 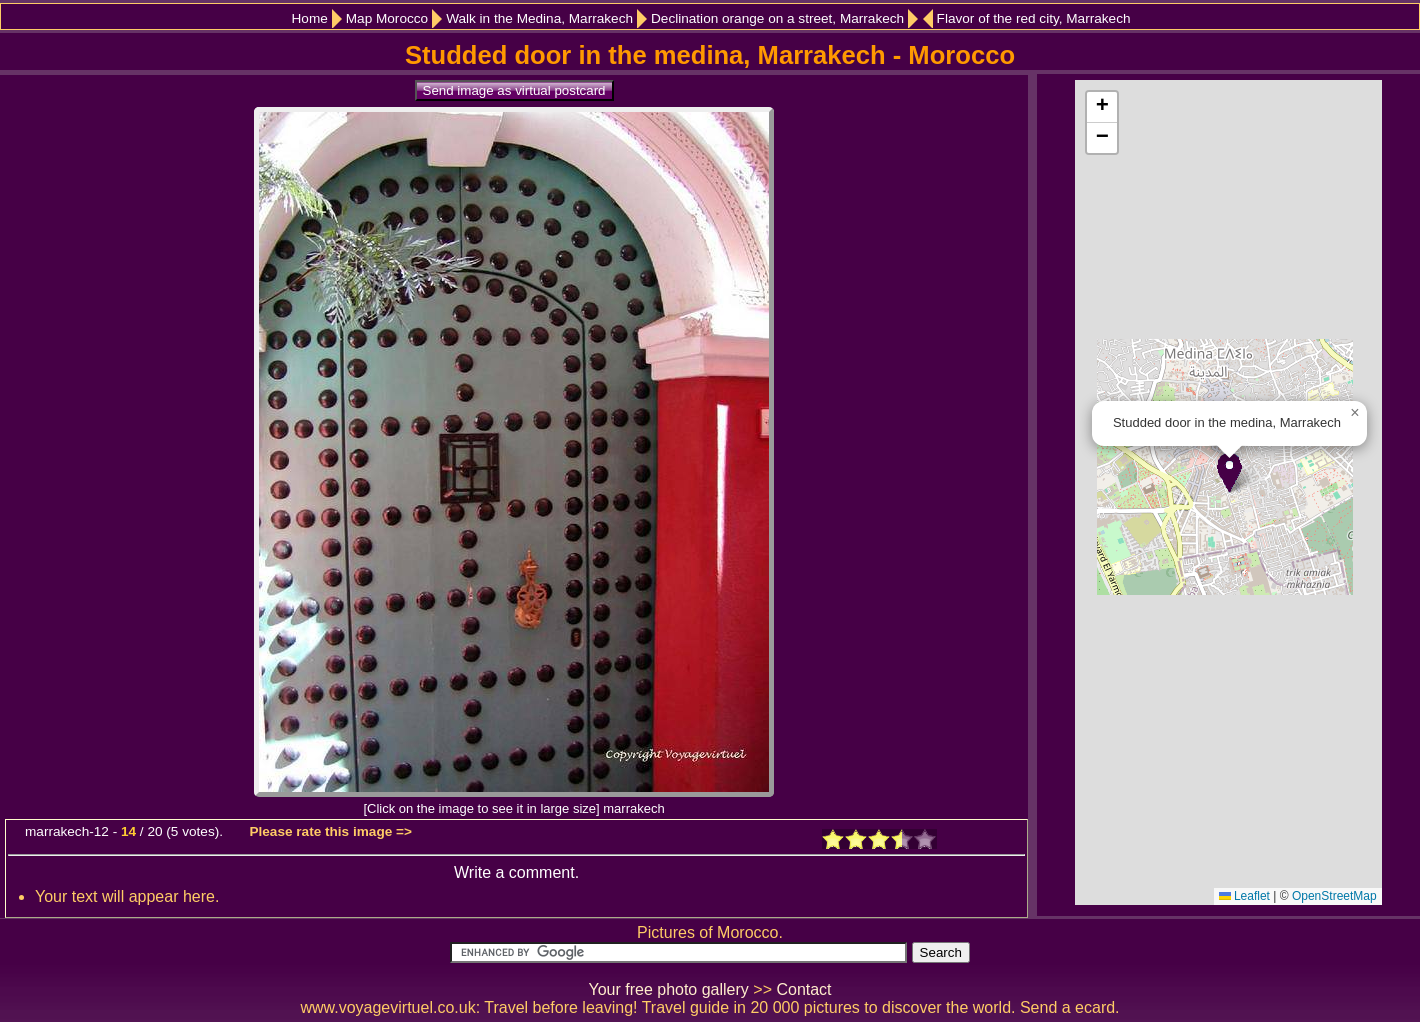 I want to click on Leaflet, so click(x=1244, y=896).